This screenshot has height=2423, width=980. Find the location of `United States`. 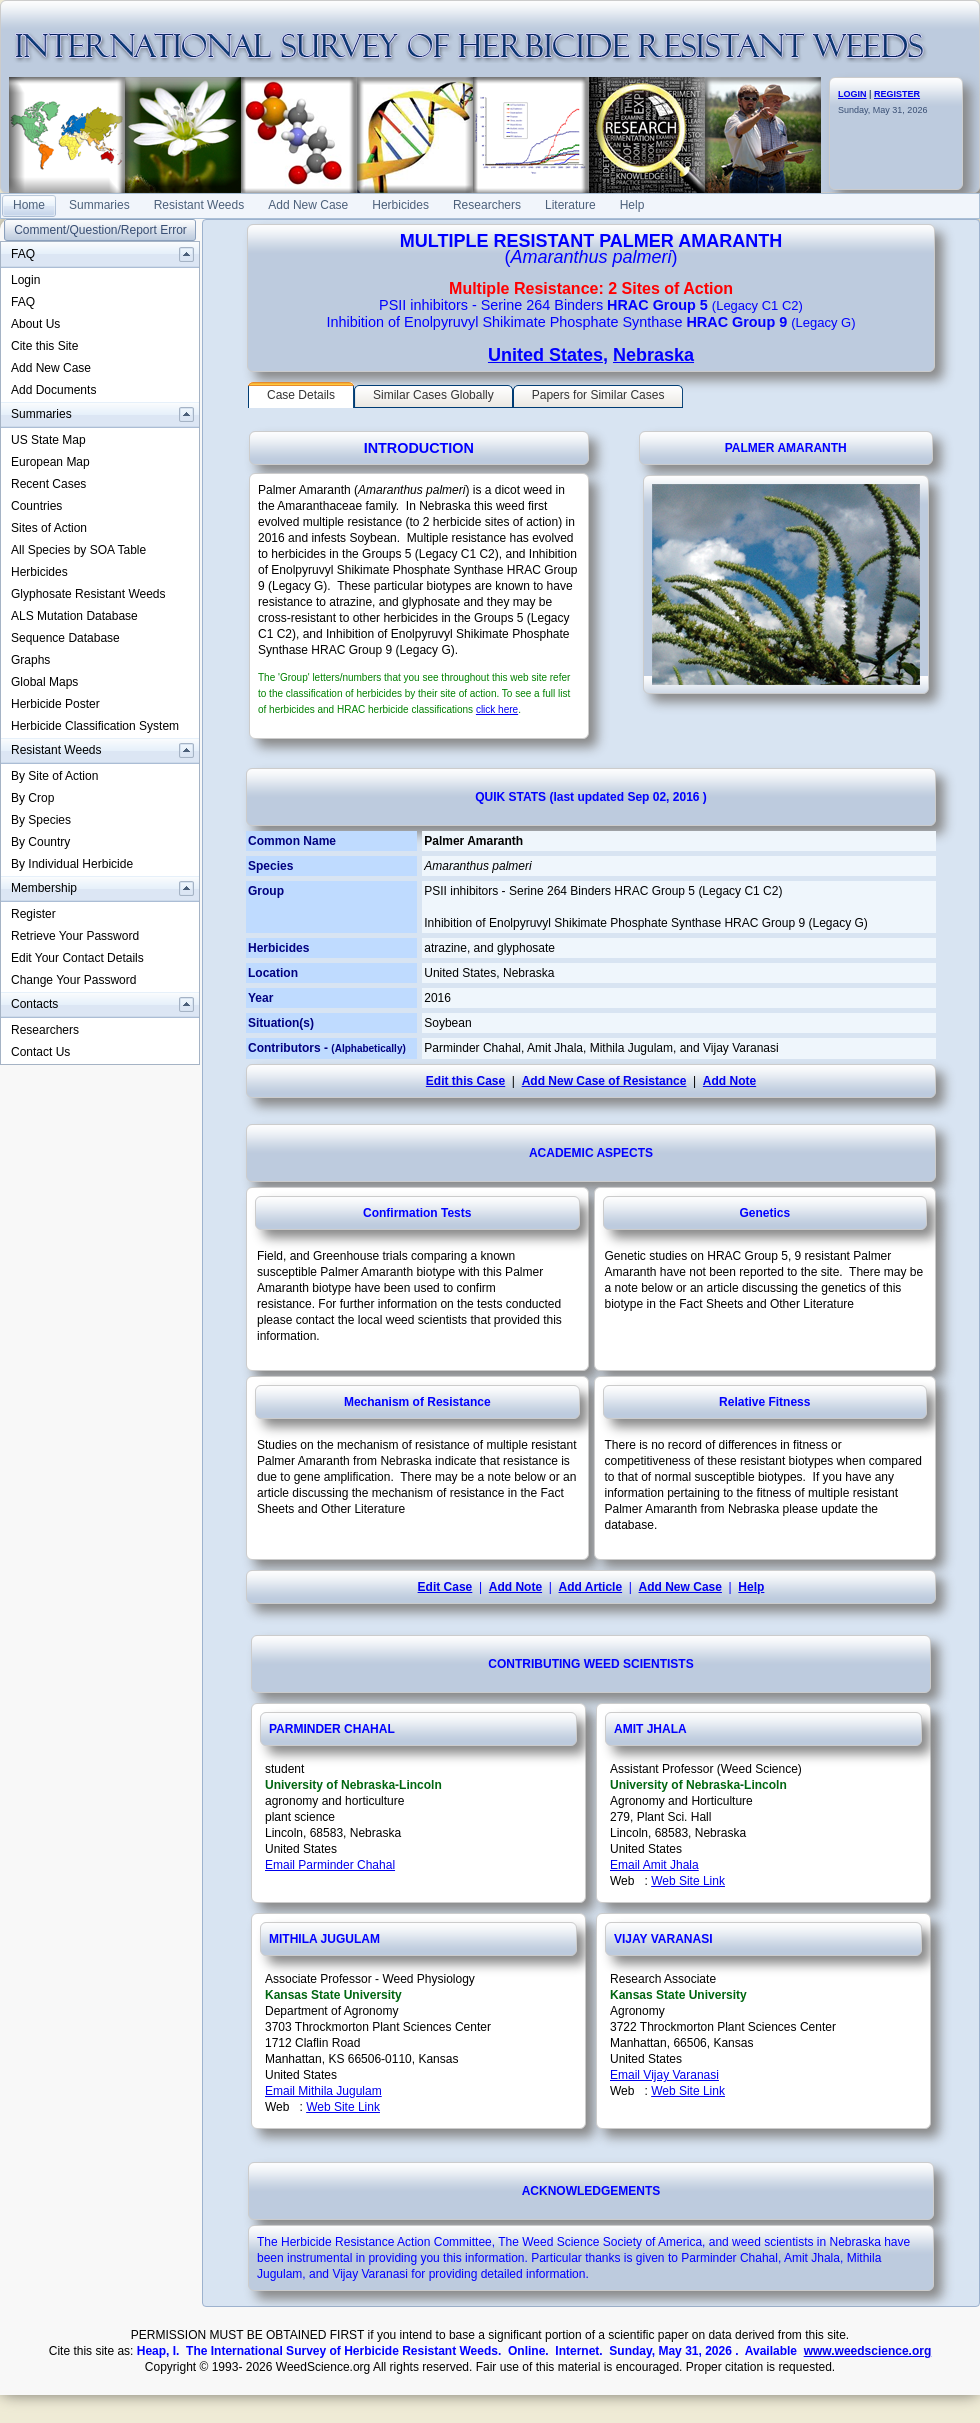

United States is located at coordinates (545, 355).